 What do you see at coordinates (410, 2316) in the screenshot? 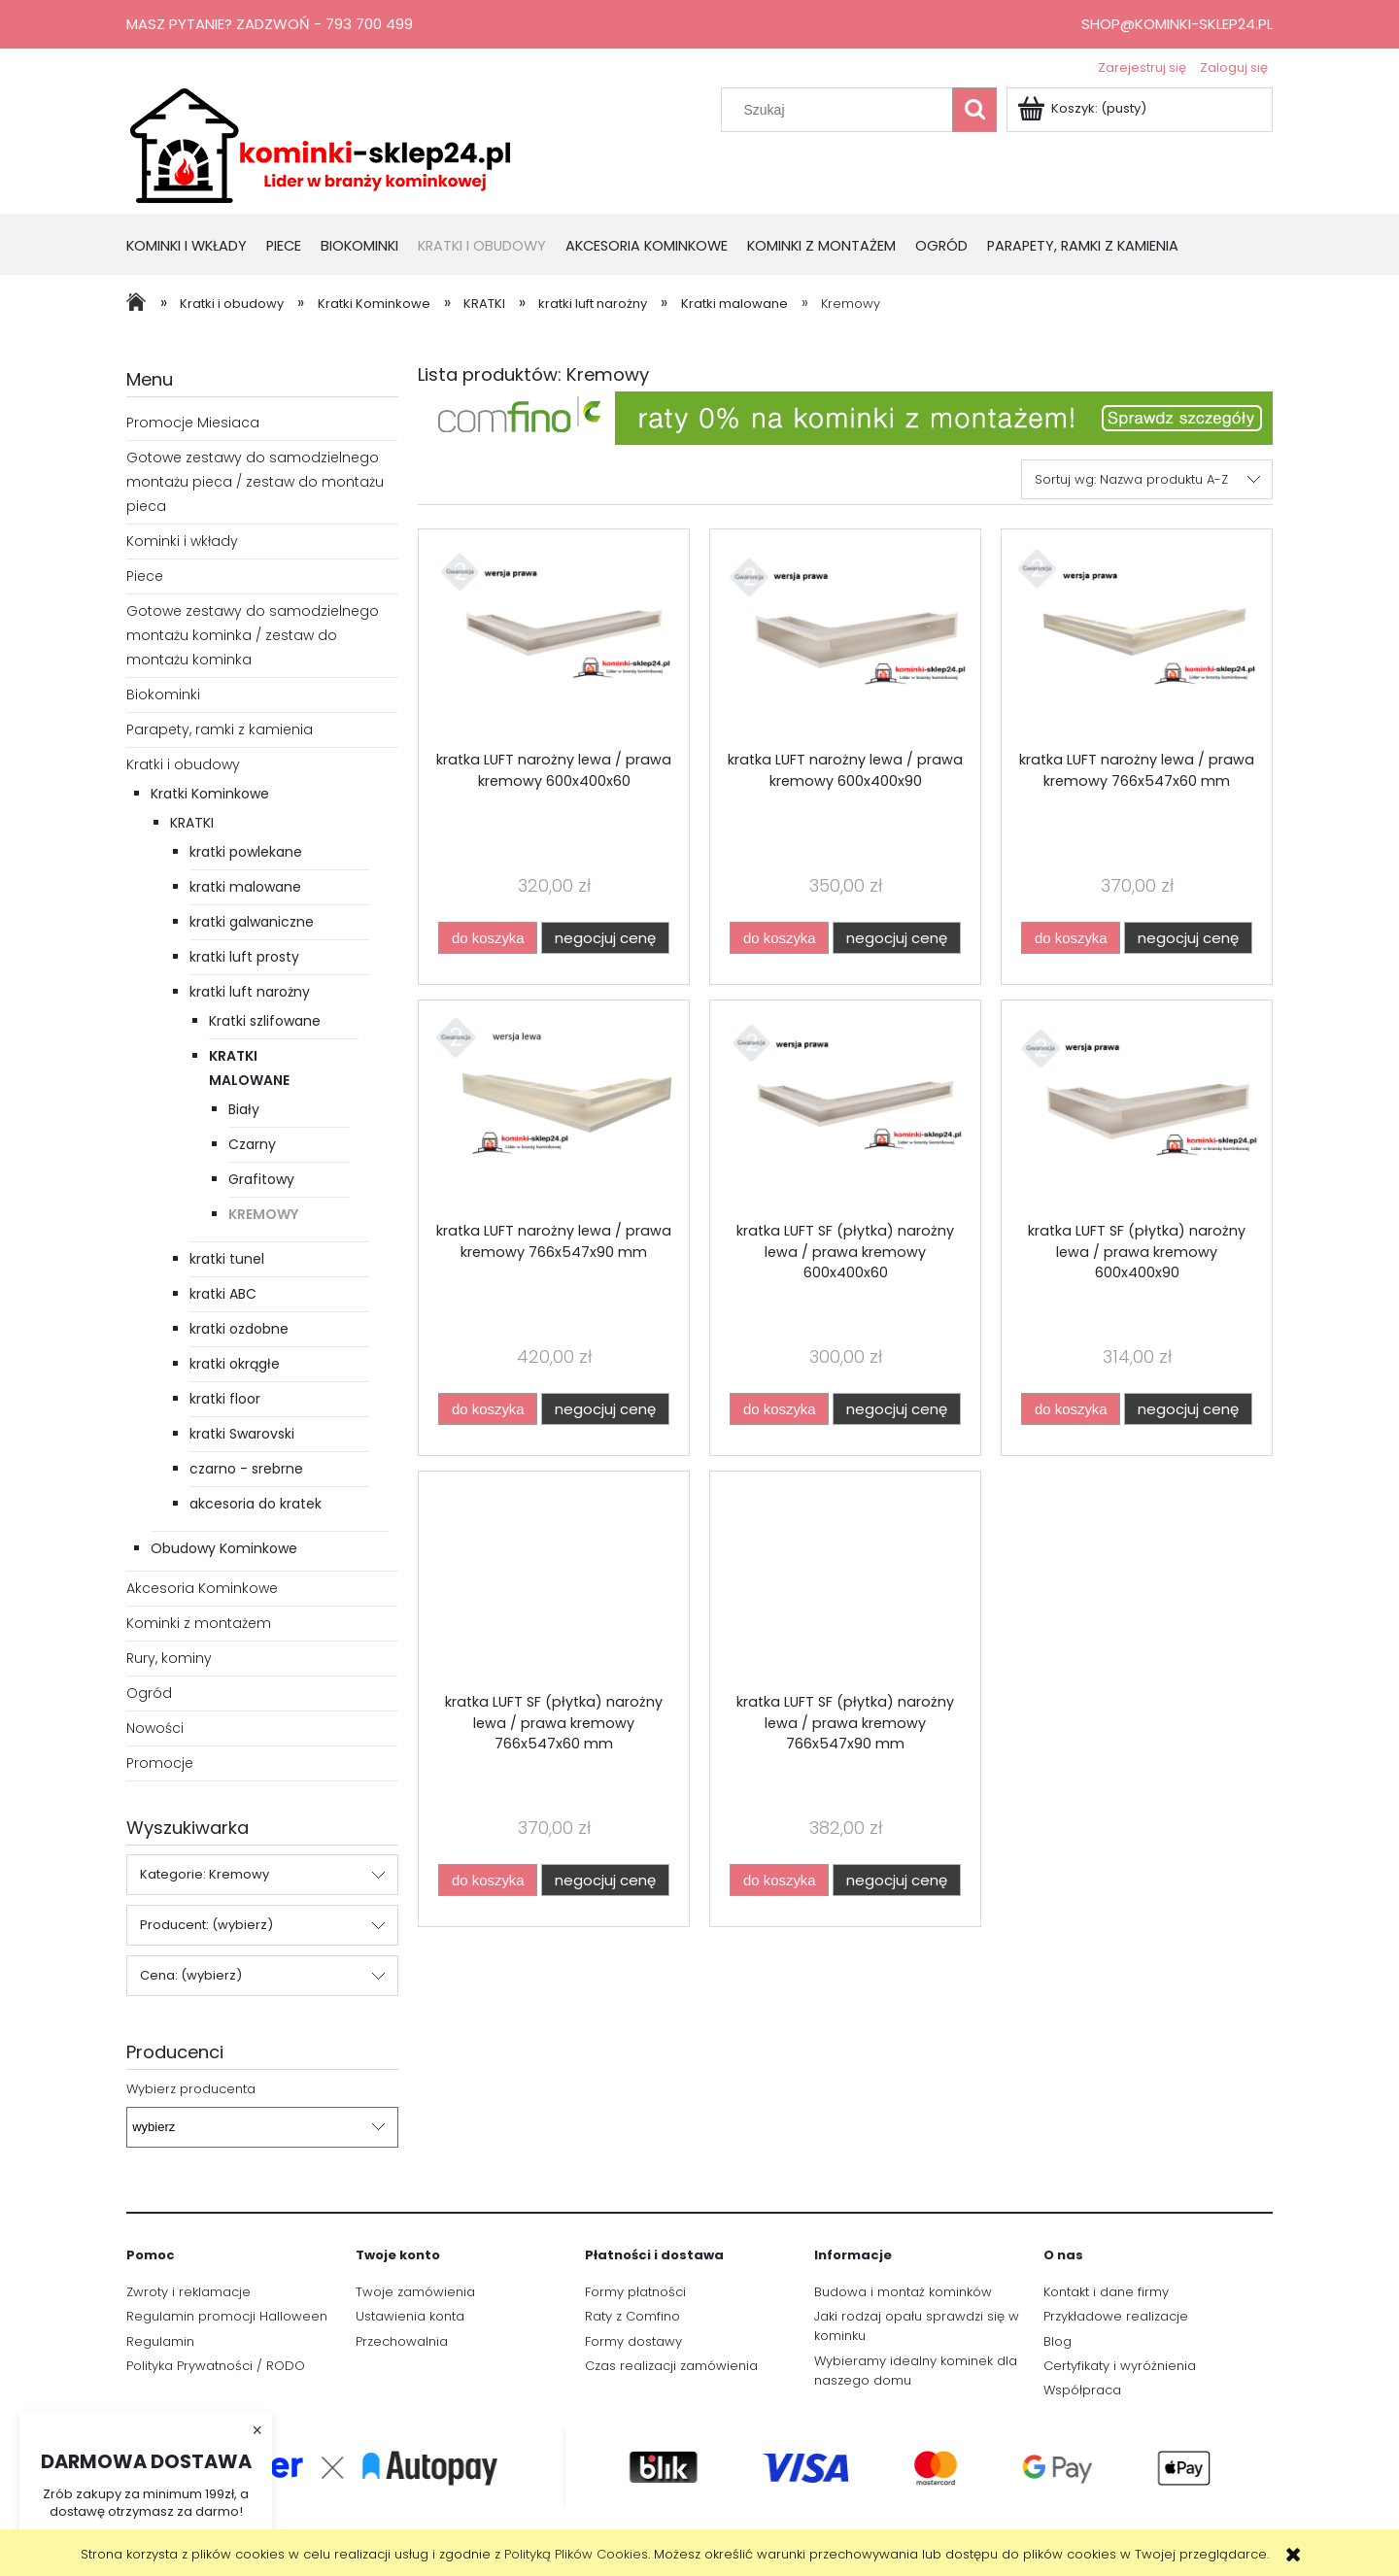
I see `Ustawienia konta` at bounding box center [410, 2316].